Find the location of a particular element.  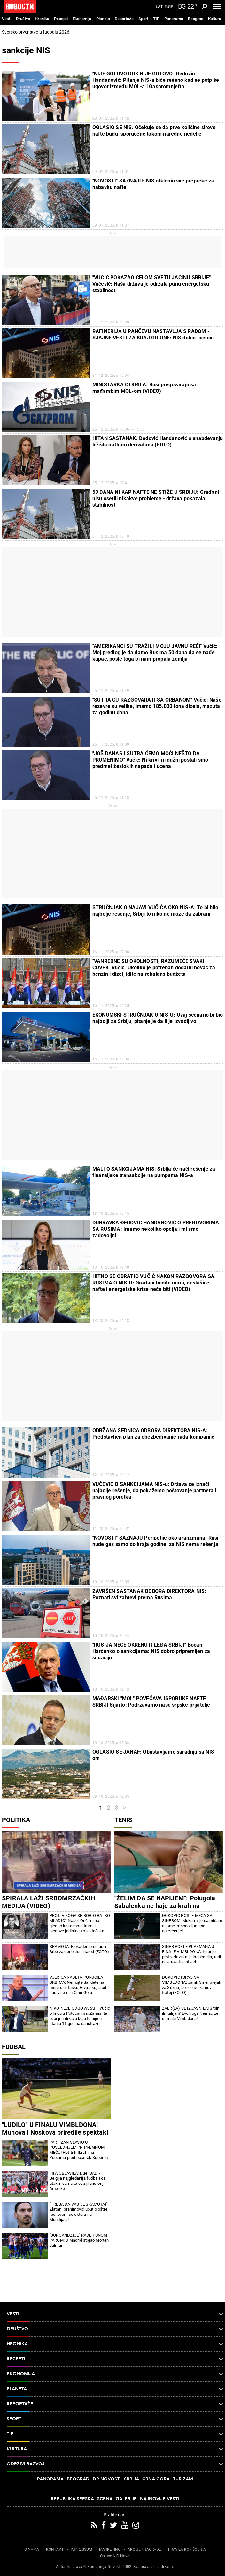

SINER POSLE PLASMANA U FINALE VIMBLDONA: Igranje protiv Novaka je inspiracija, radi neverovatne stvari is located at coordinates (191, 1954).